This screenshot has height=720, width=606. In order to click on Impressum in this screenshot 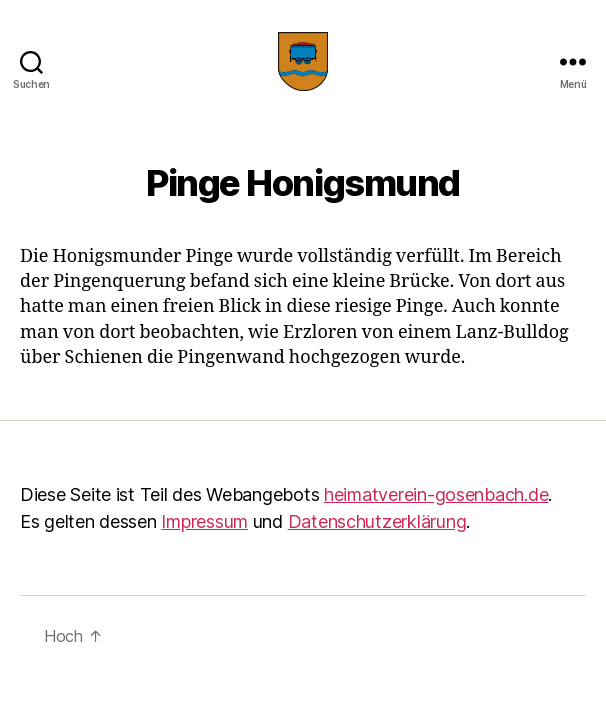, I will do `click(204, 521)`.